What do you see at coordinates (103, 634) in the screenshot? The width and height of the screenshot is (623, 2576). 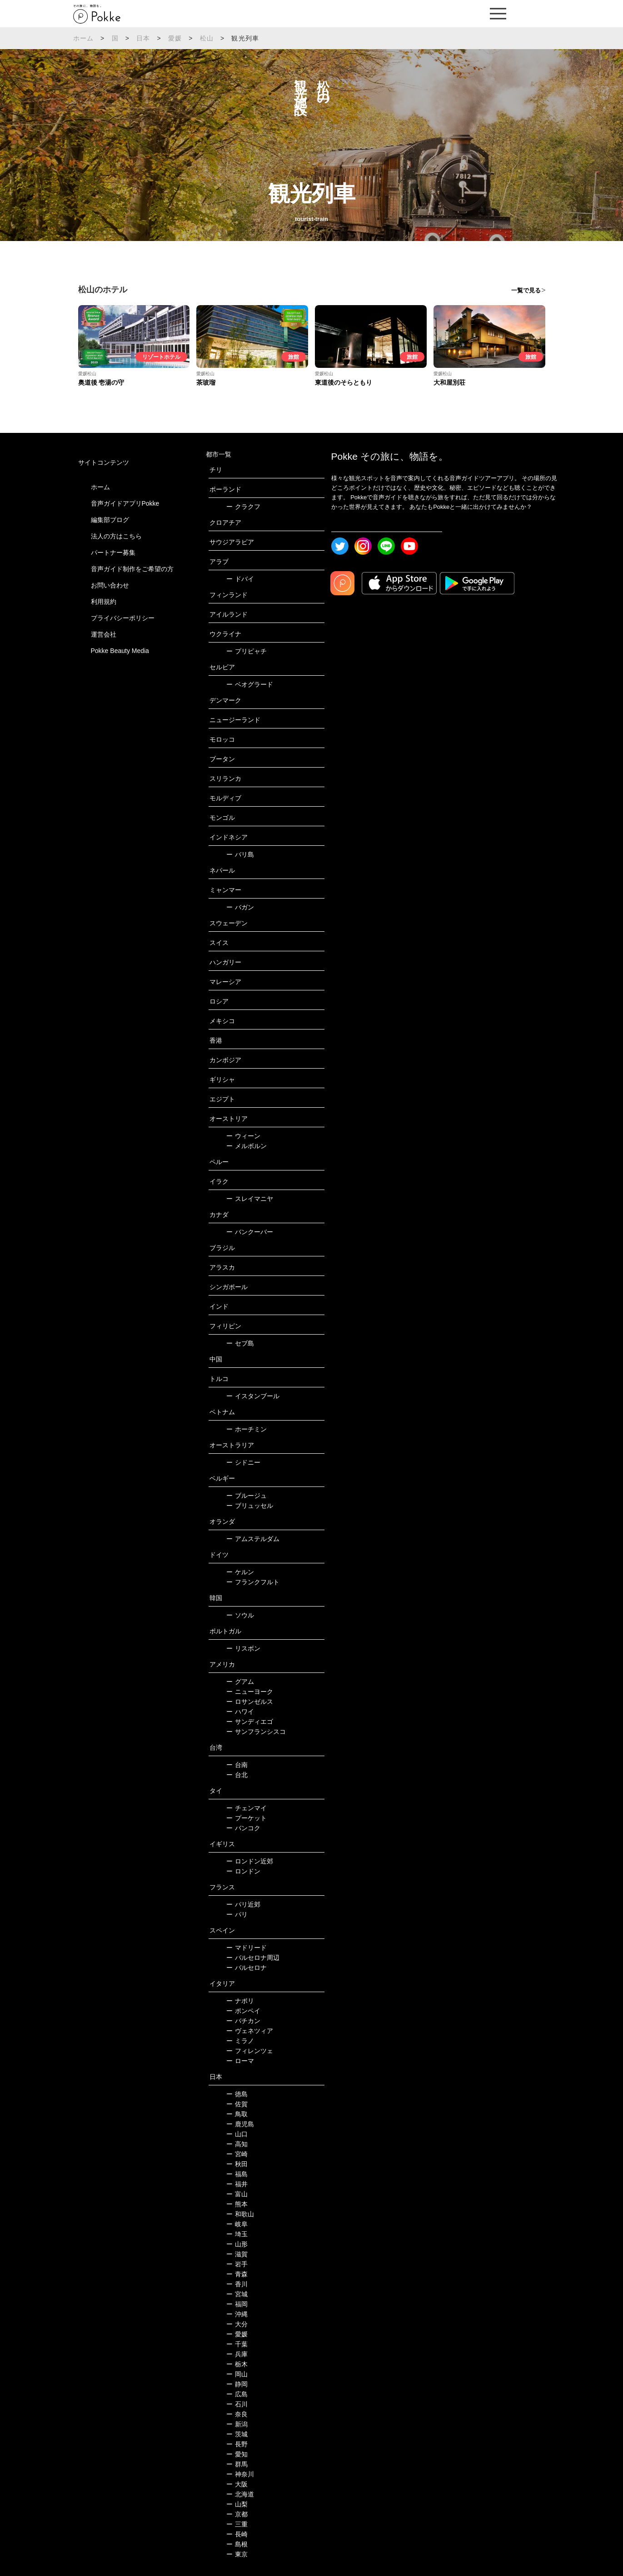 I see `運営会社` at bounding box center [103, 634].